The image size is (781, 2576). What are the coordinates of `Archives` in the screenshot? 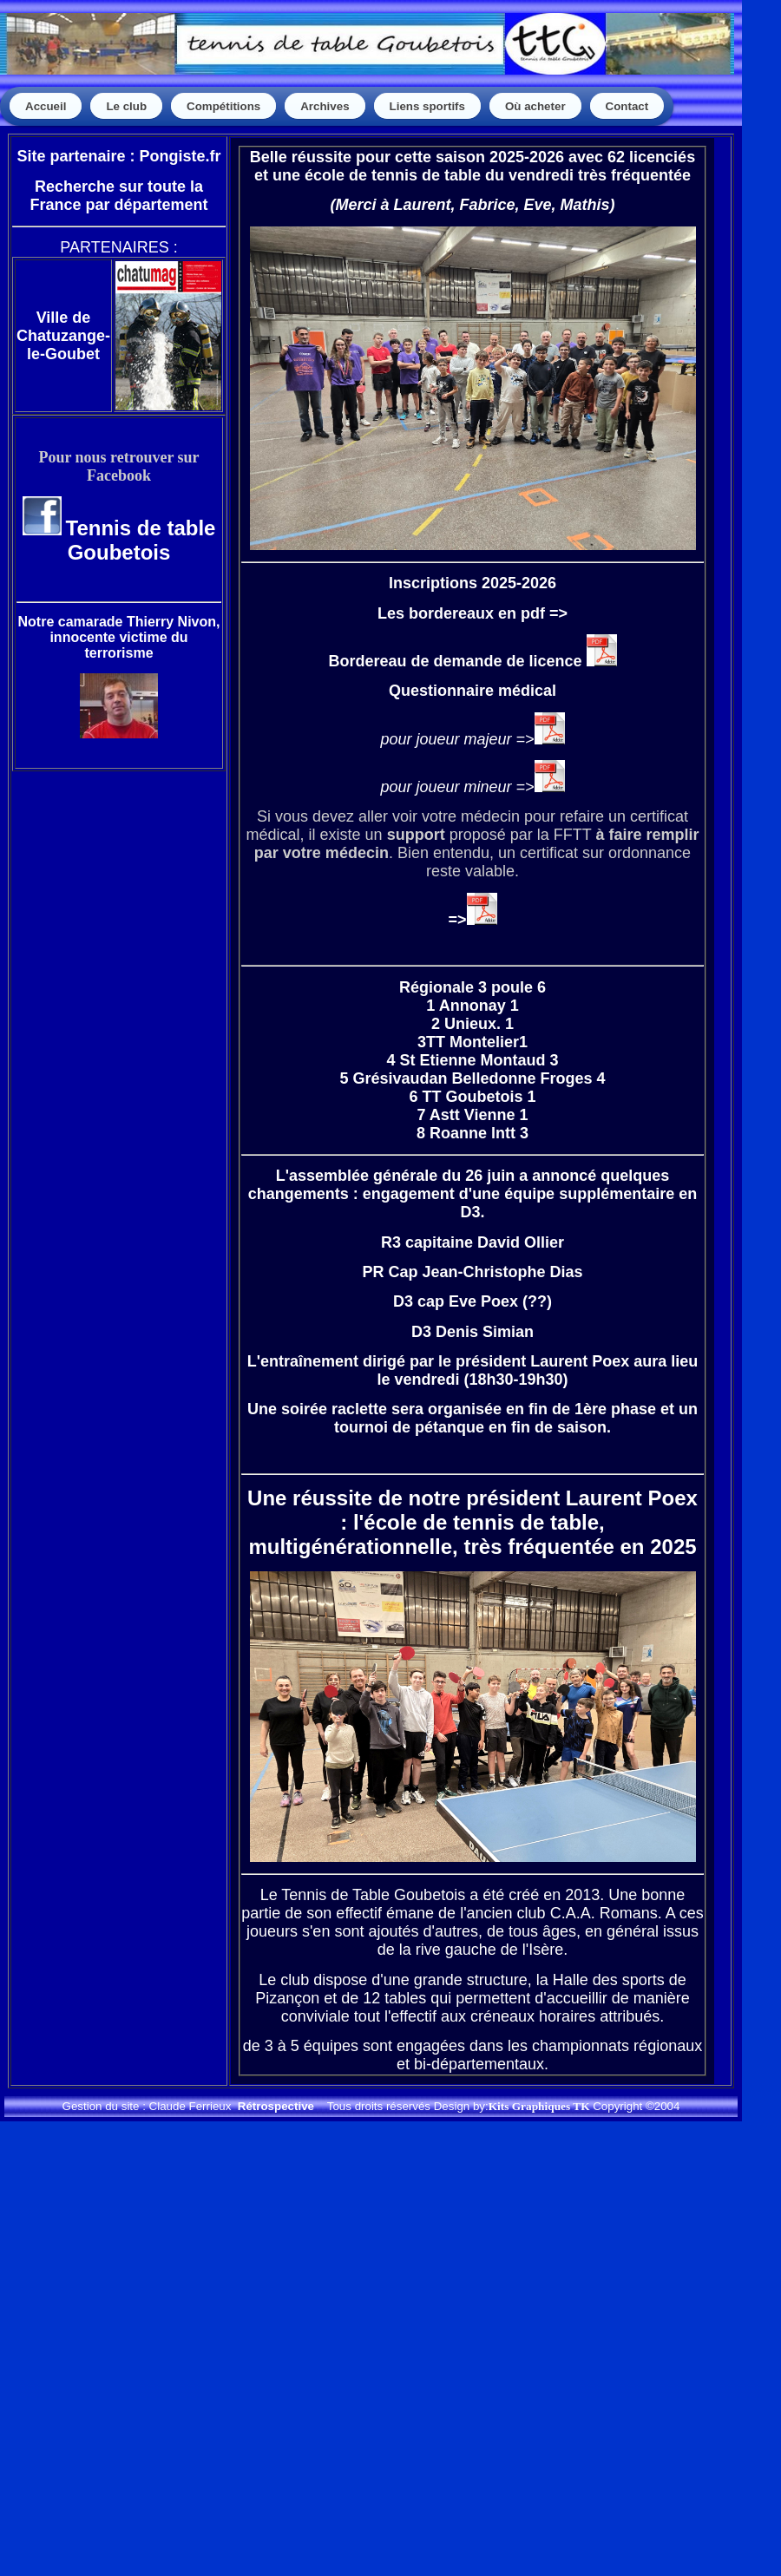 It's located at (324, 106).